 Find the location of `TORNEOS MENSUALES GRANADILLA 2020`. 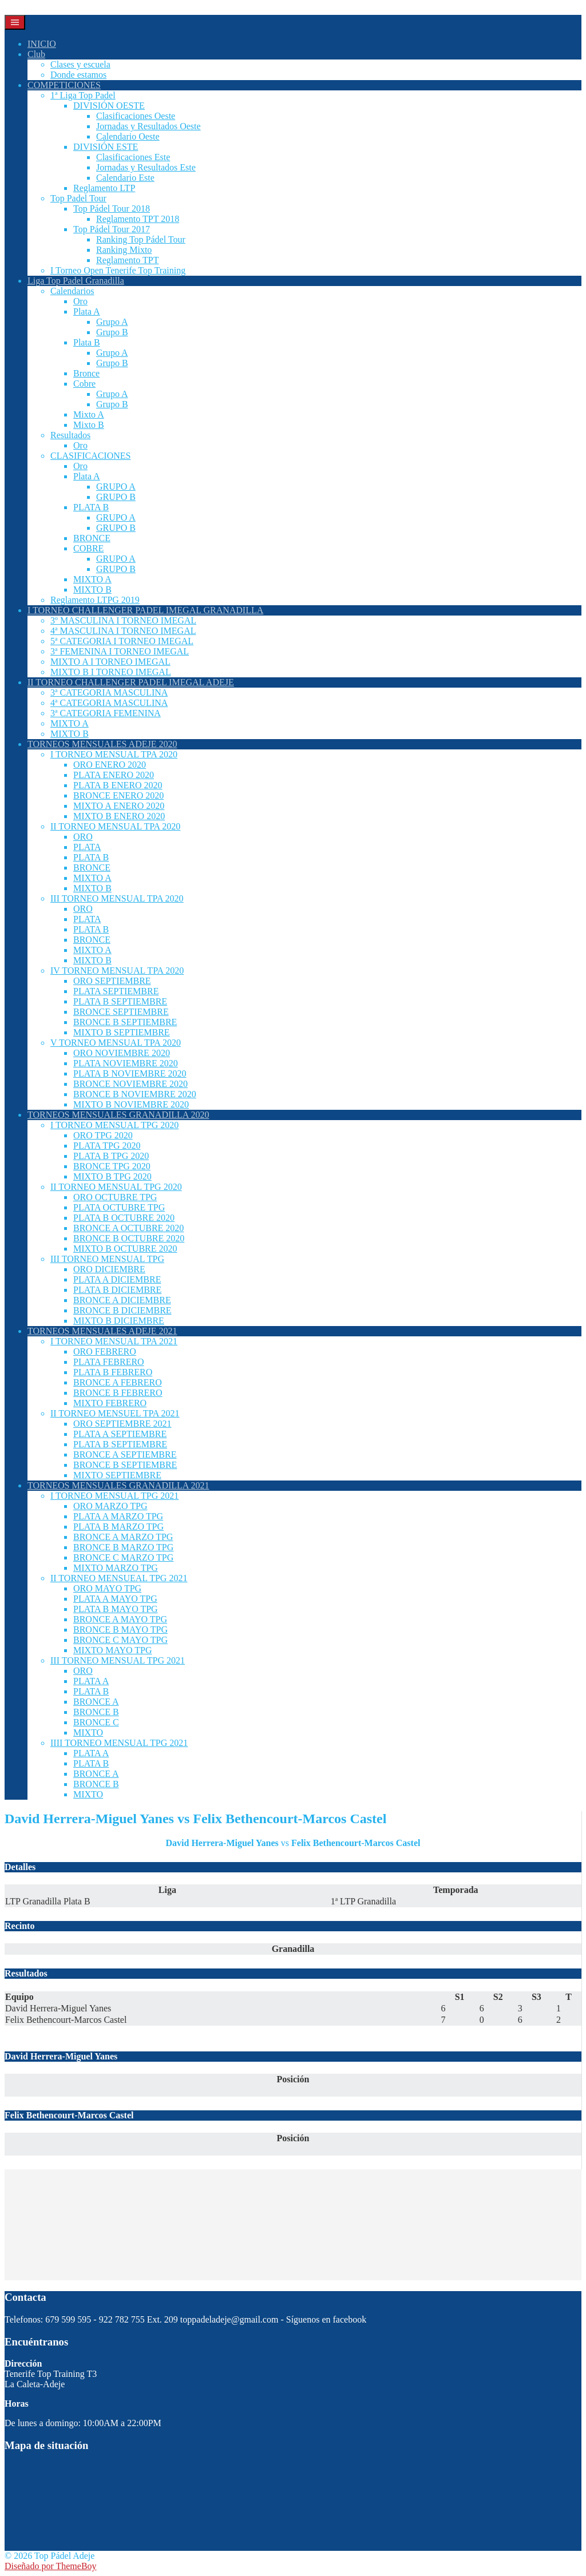

TORNEOS MENSUALES GRANADILLA 2020 is located at coordinates (118, 1115).